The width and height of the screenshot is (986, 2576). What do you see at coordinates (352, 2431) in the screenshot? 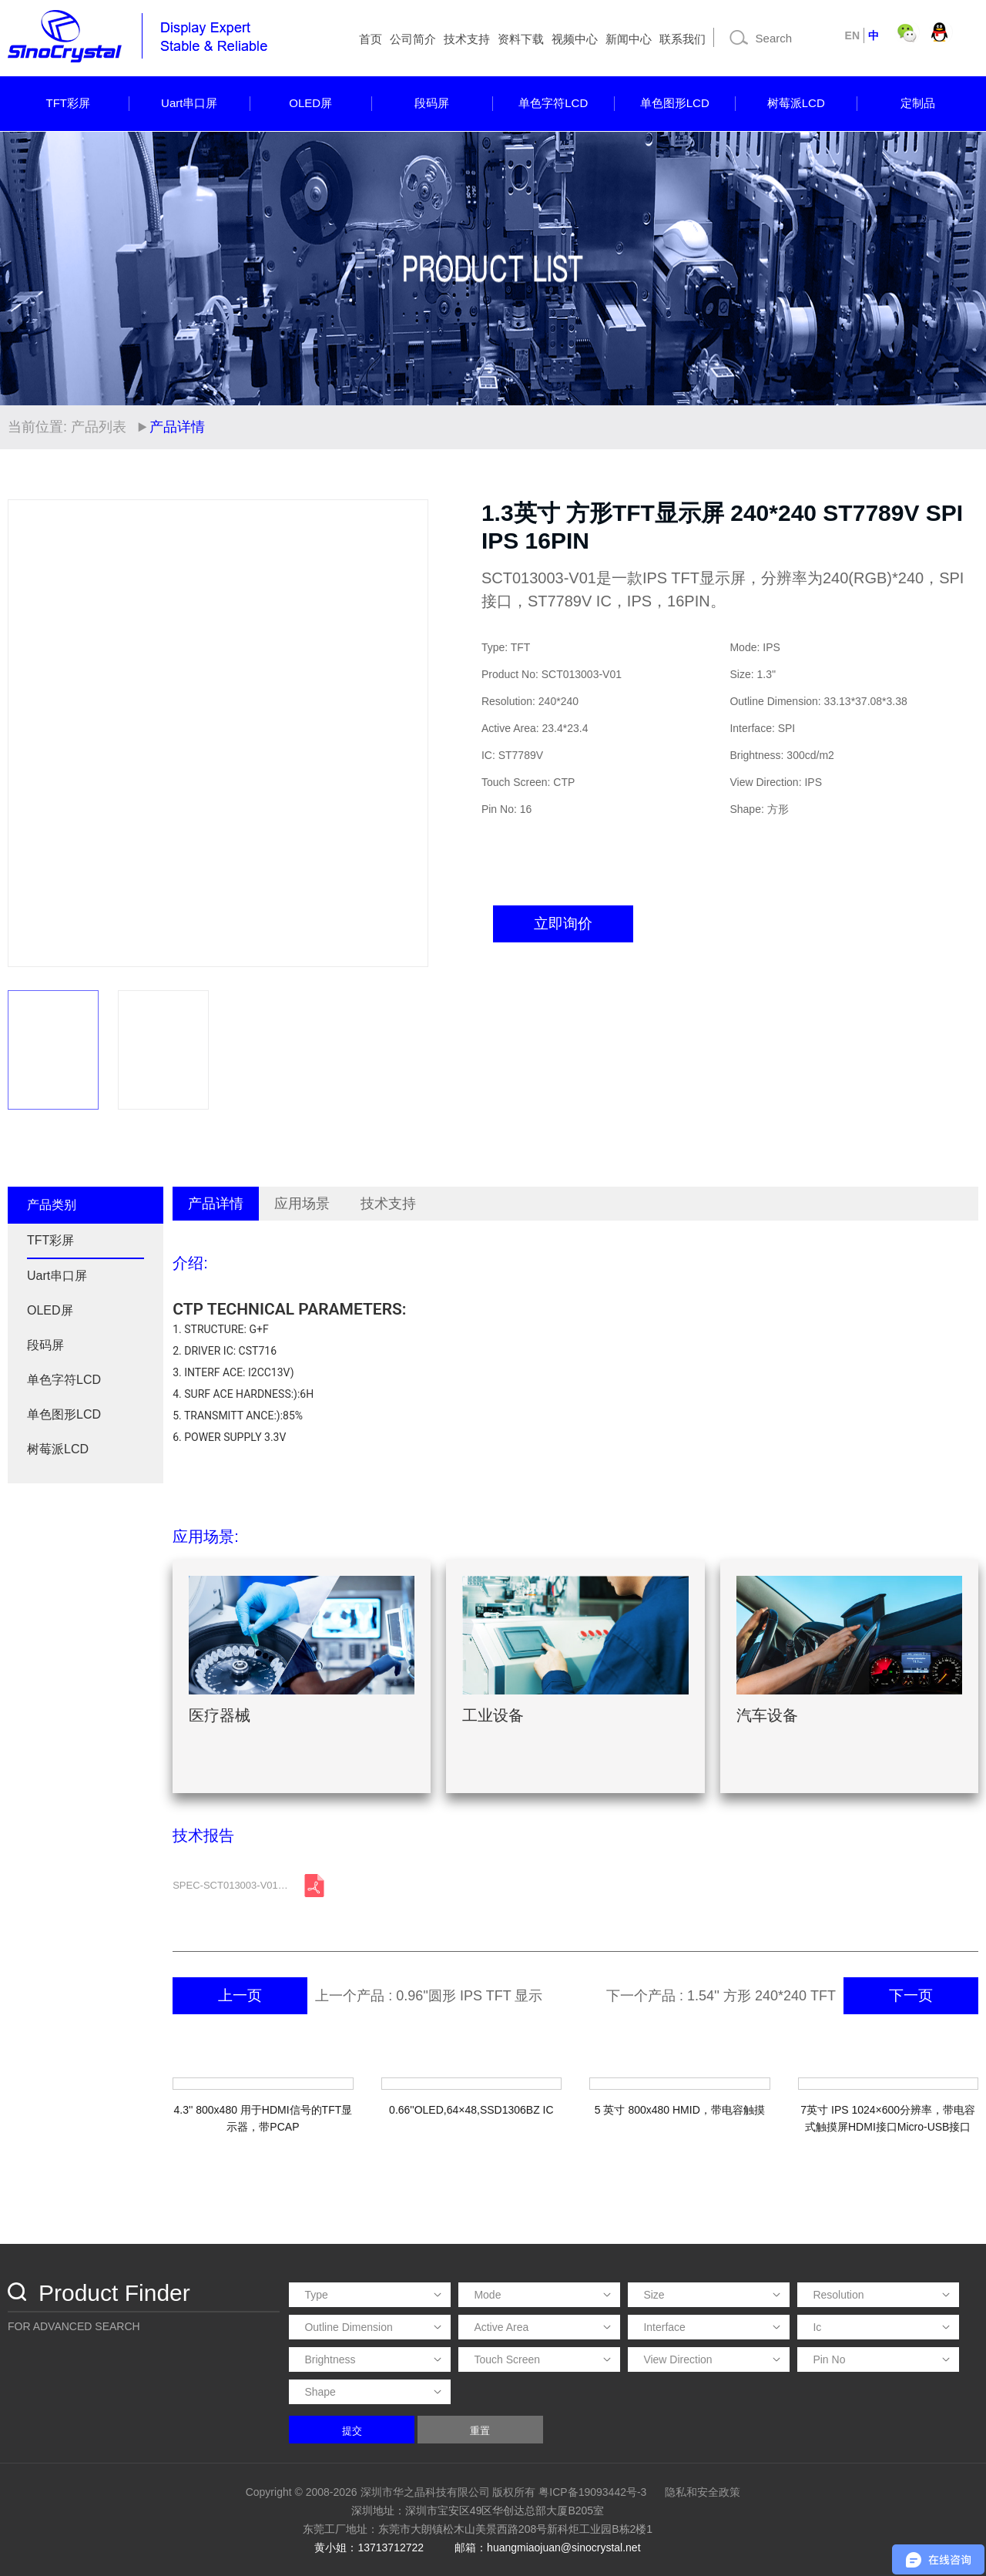
I see `提交` at bounding box center [352, 2431].